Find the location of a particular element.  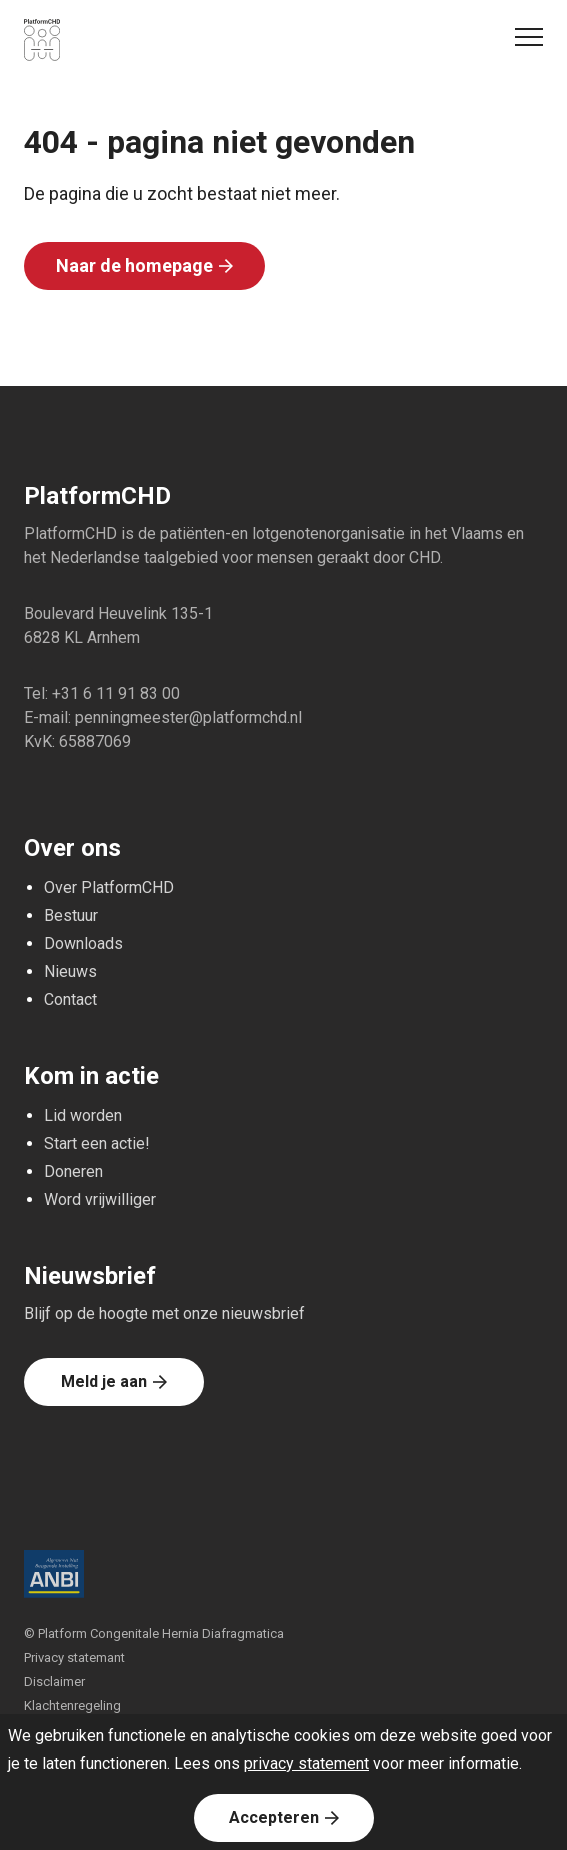

Bestuur is located at coordinates (71, 915).